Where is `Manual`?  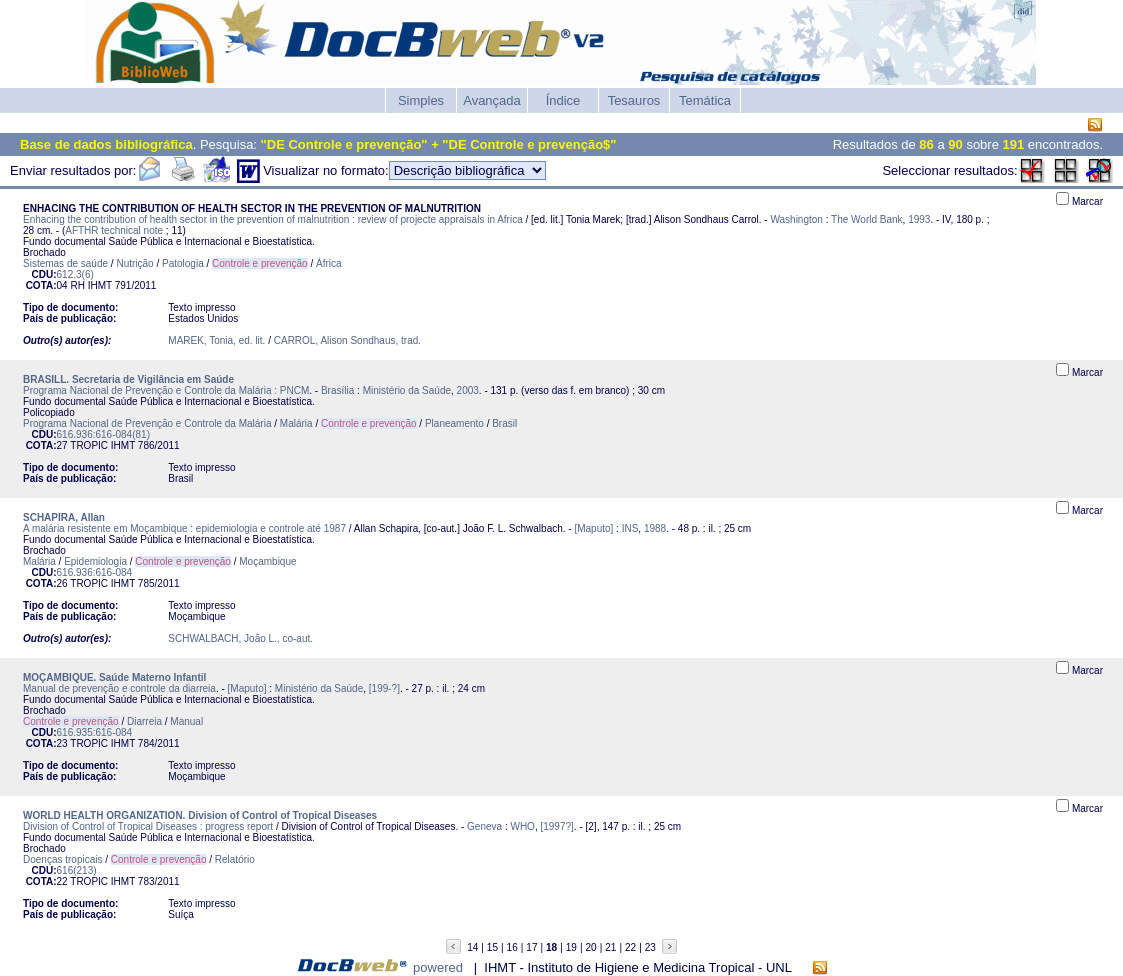 Manual is located at coordinates (186, 721).